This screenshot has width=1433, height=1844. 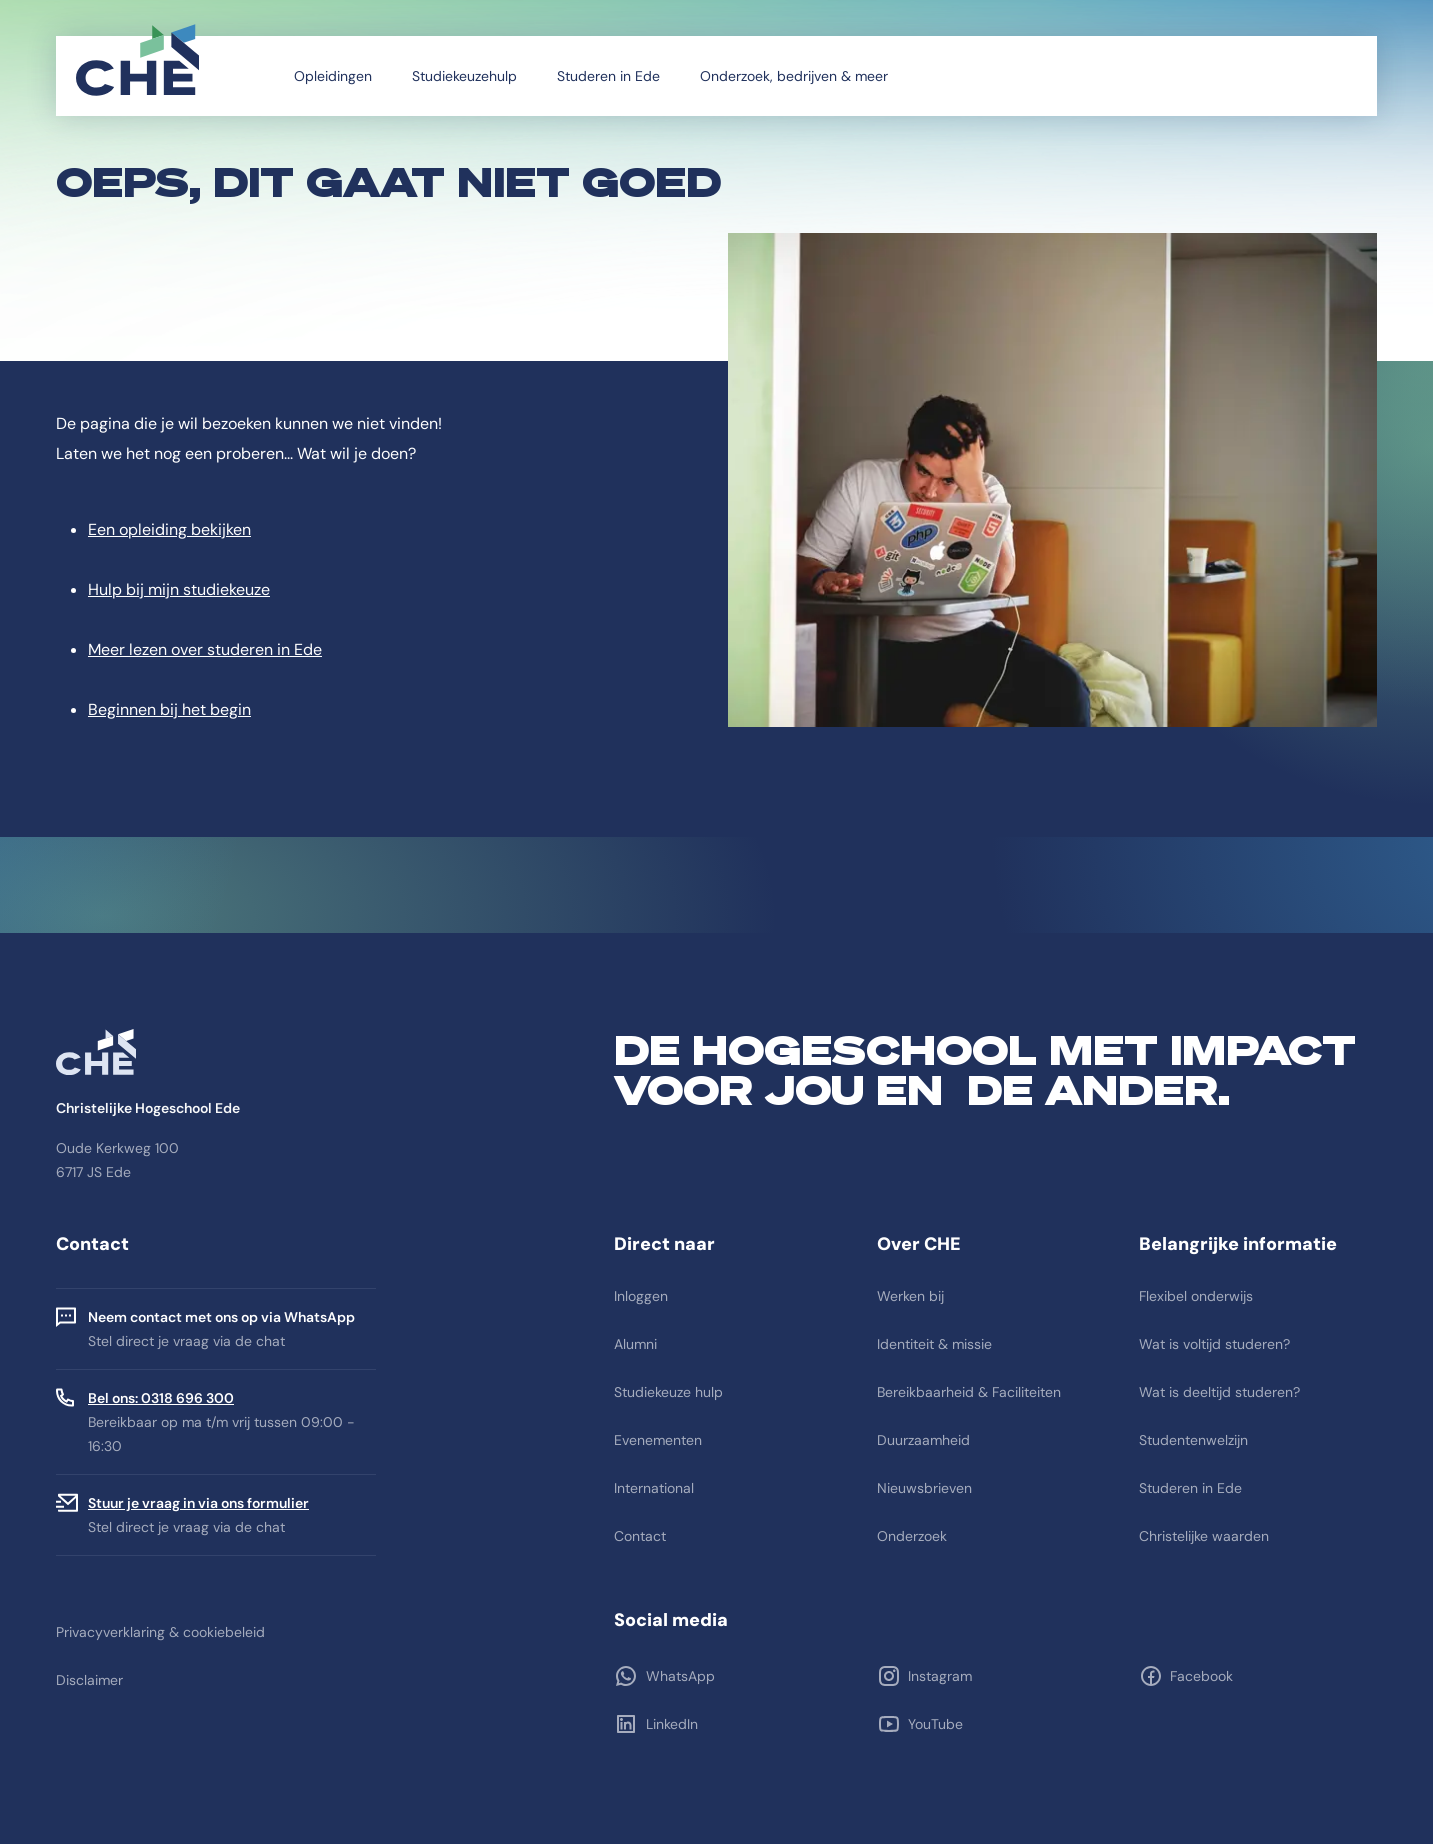 I want to click on Bereikbaarheid & Faciliteiten, so click(x=969, y=1392).